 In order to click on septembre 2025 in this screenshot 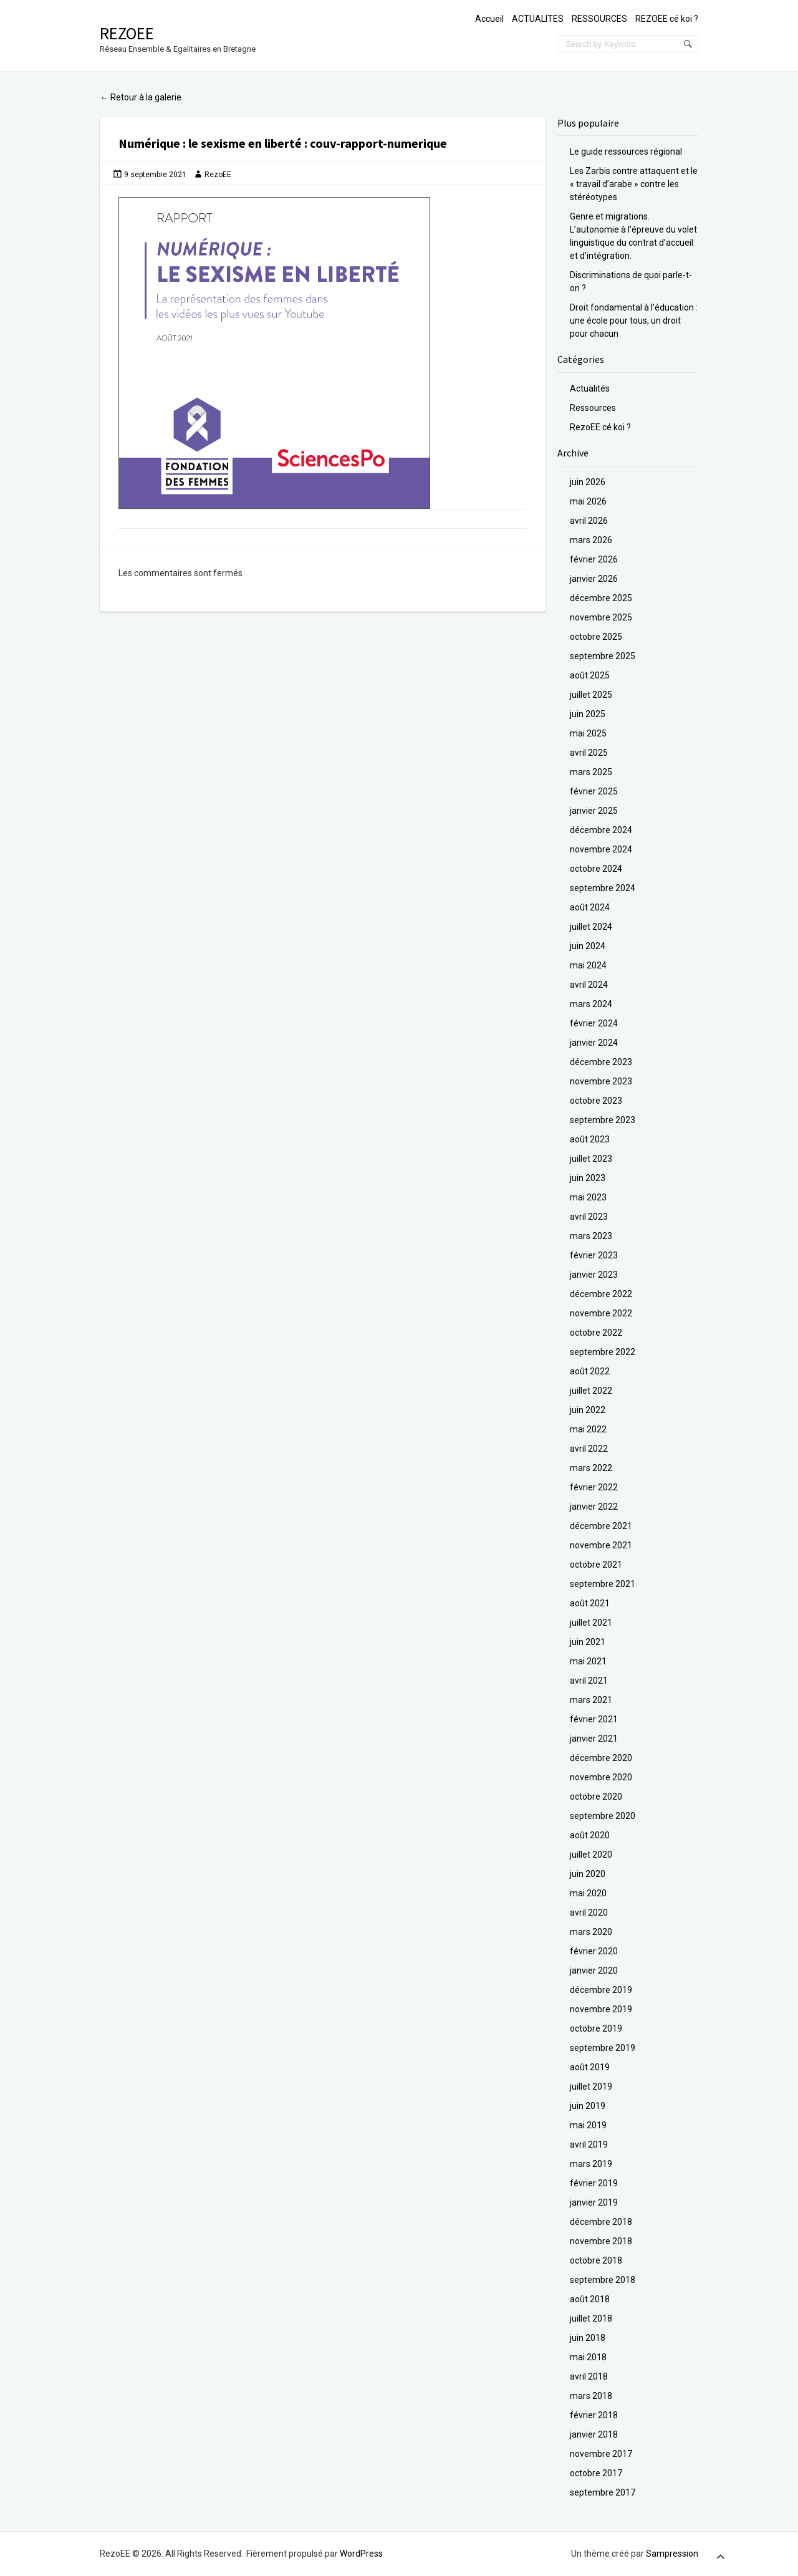, I will do `click(602, 656)`.